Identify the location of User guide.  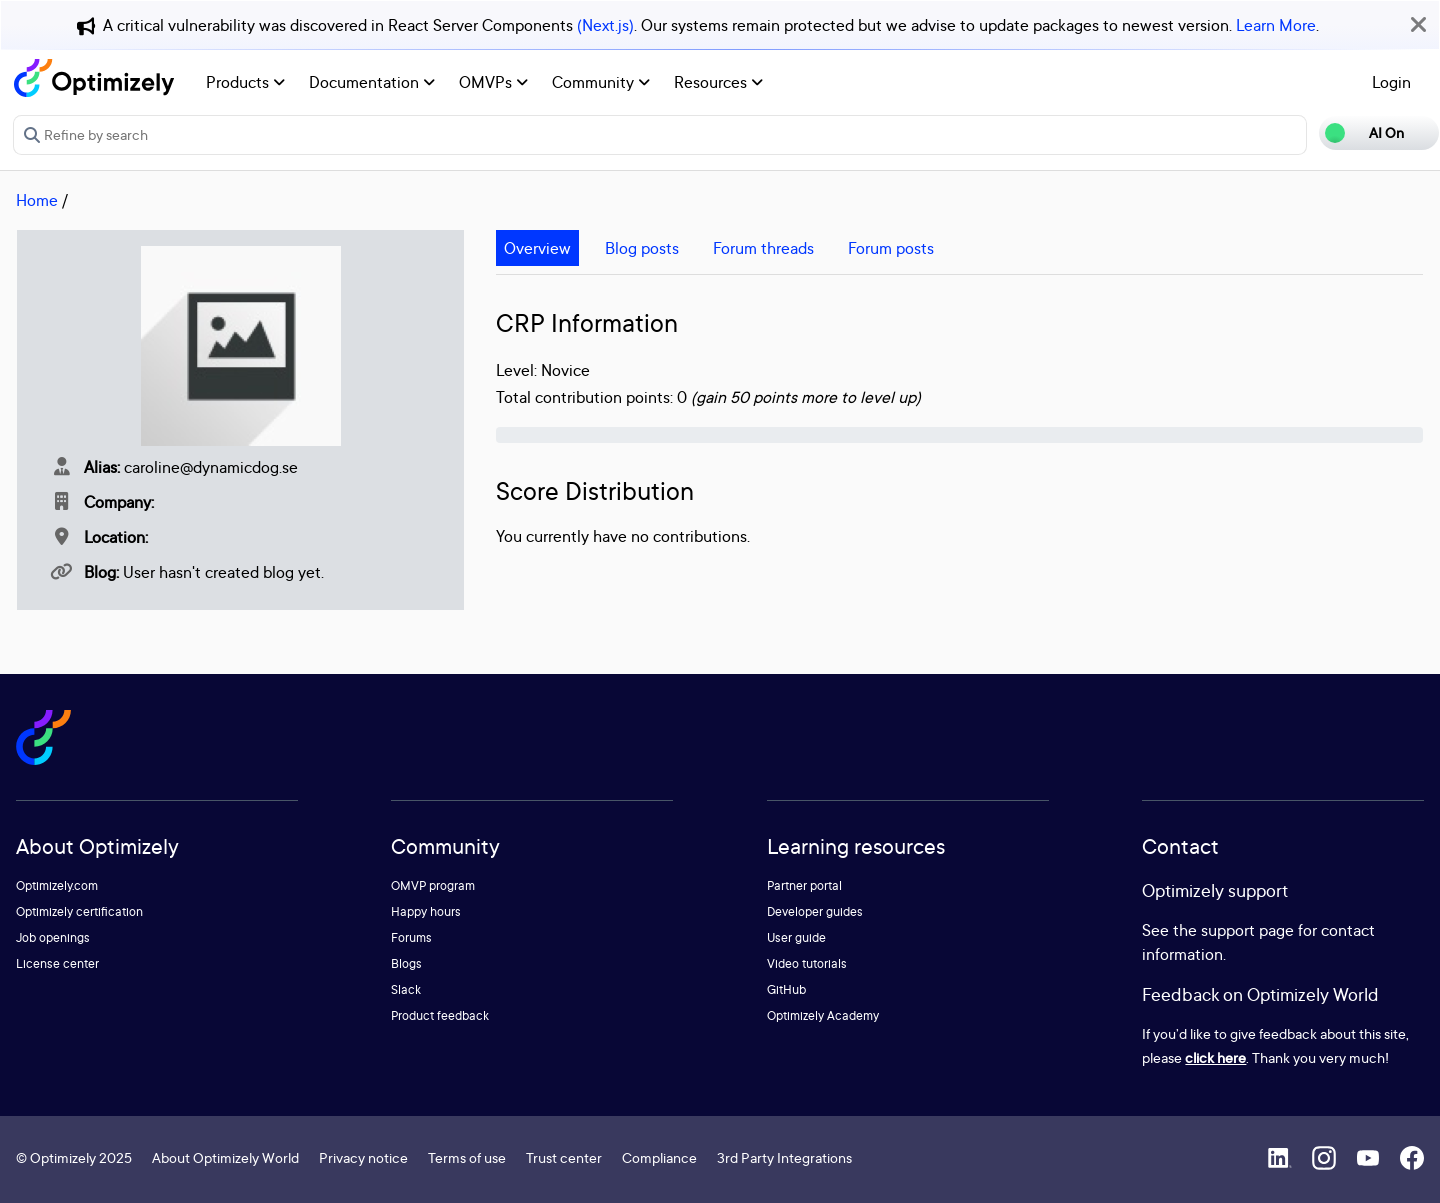
(796, 937).